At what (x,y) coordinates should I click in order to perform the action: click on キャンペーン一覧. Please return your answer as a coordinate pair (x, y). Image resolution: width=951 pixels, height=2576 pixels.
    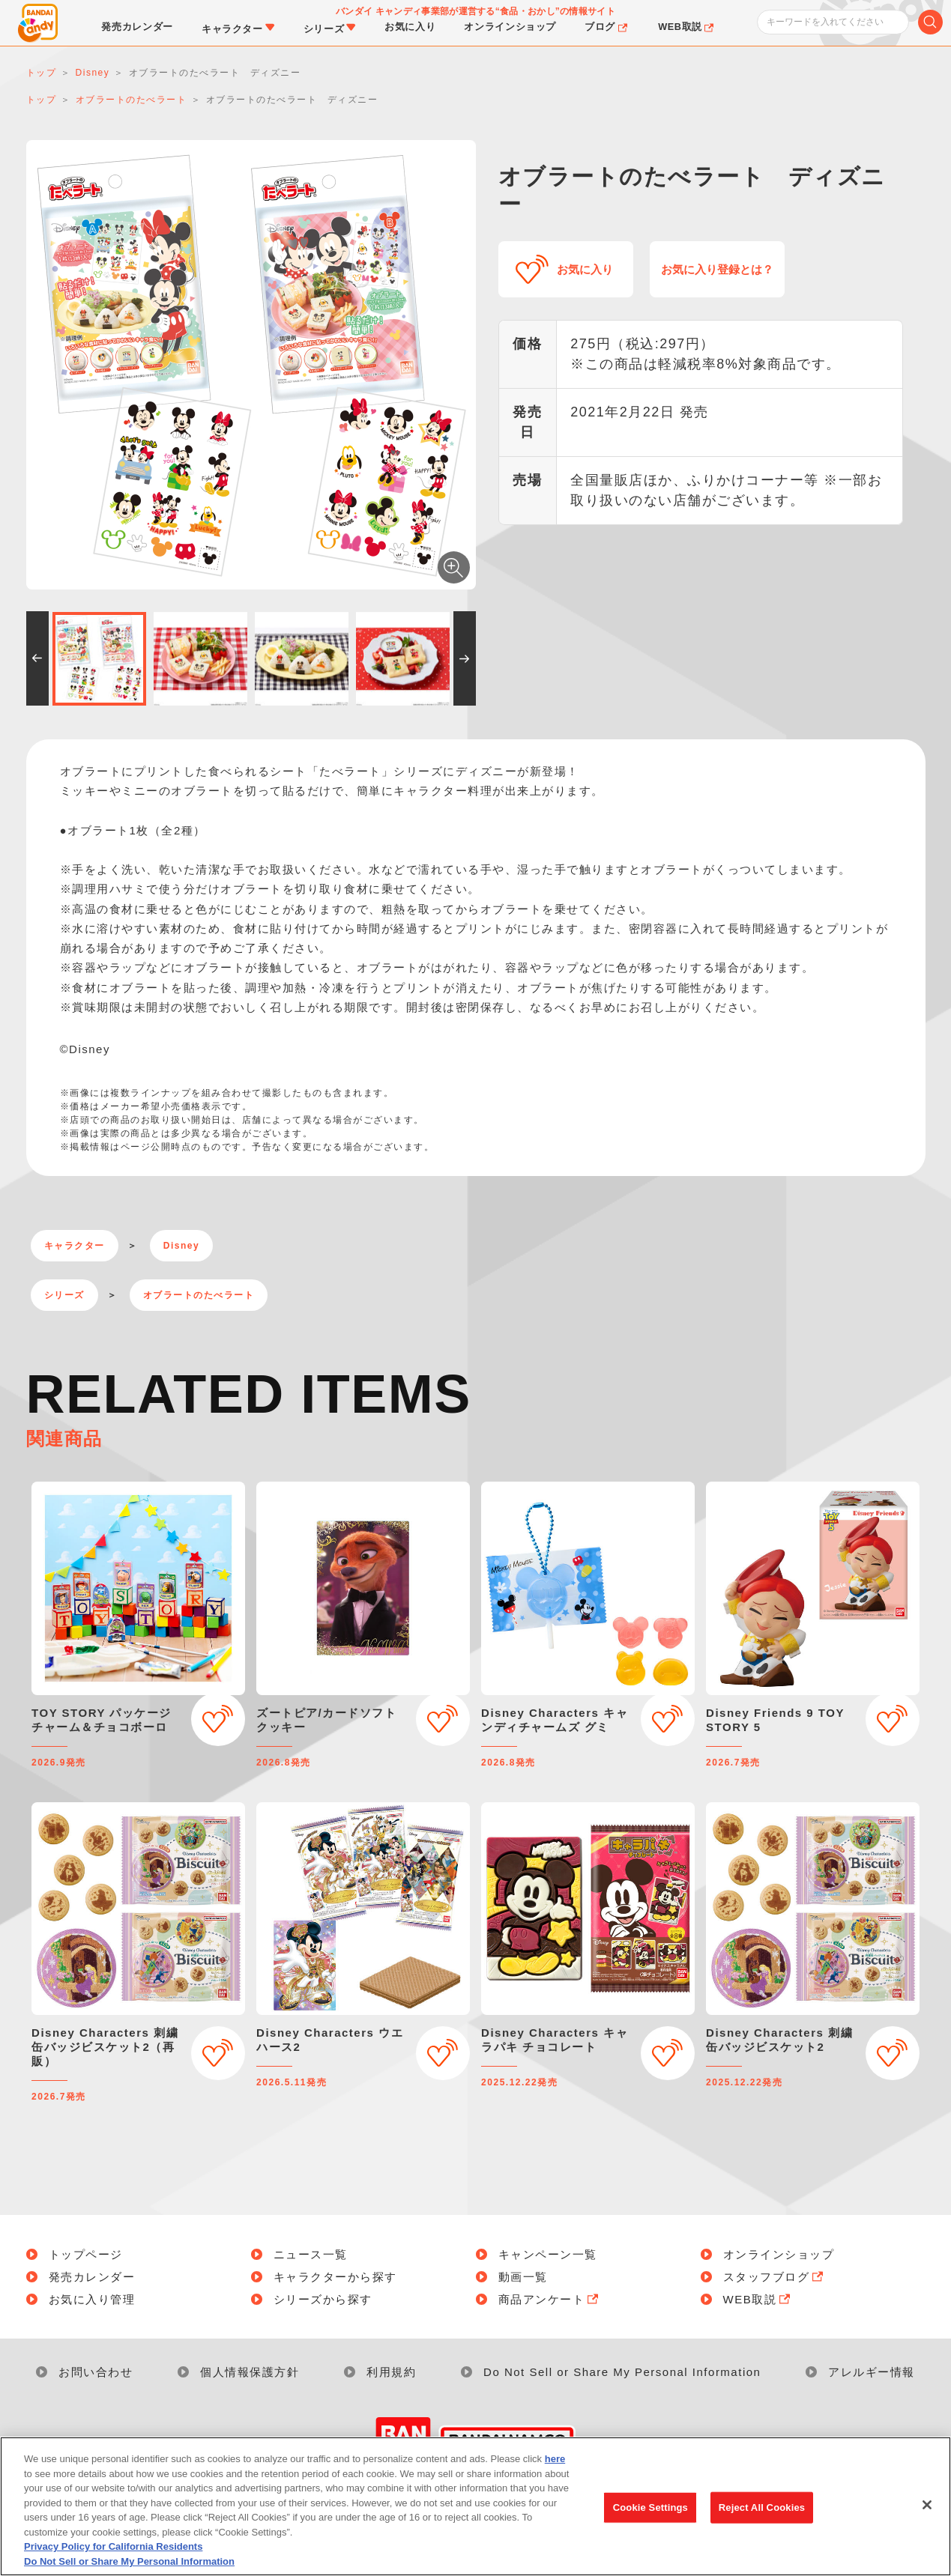
    Looking at the image, I should click on (547, 2254).